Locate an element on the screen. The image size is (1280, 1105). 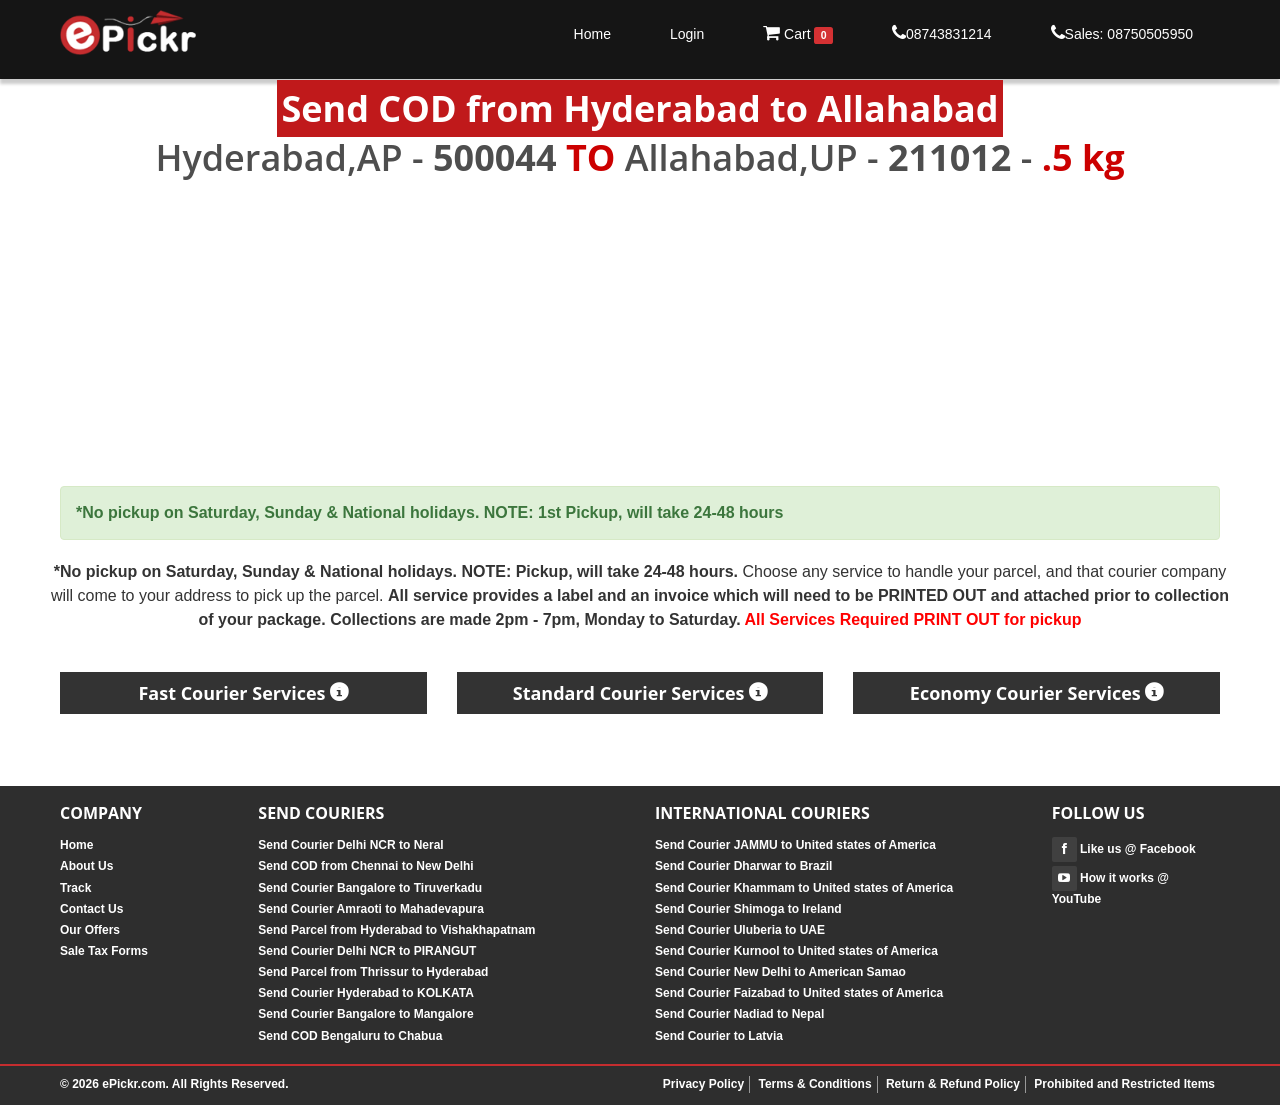
Send Courier Shimoga to Ireland is located at coordinates (748, 909).